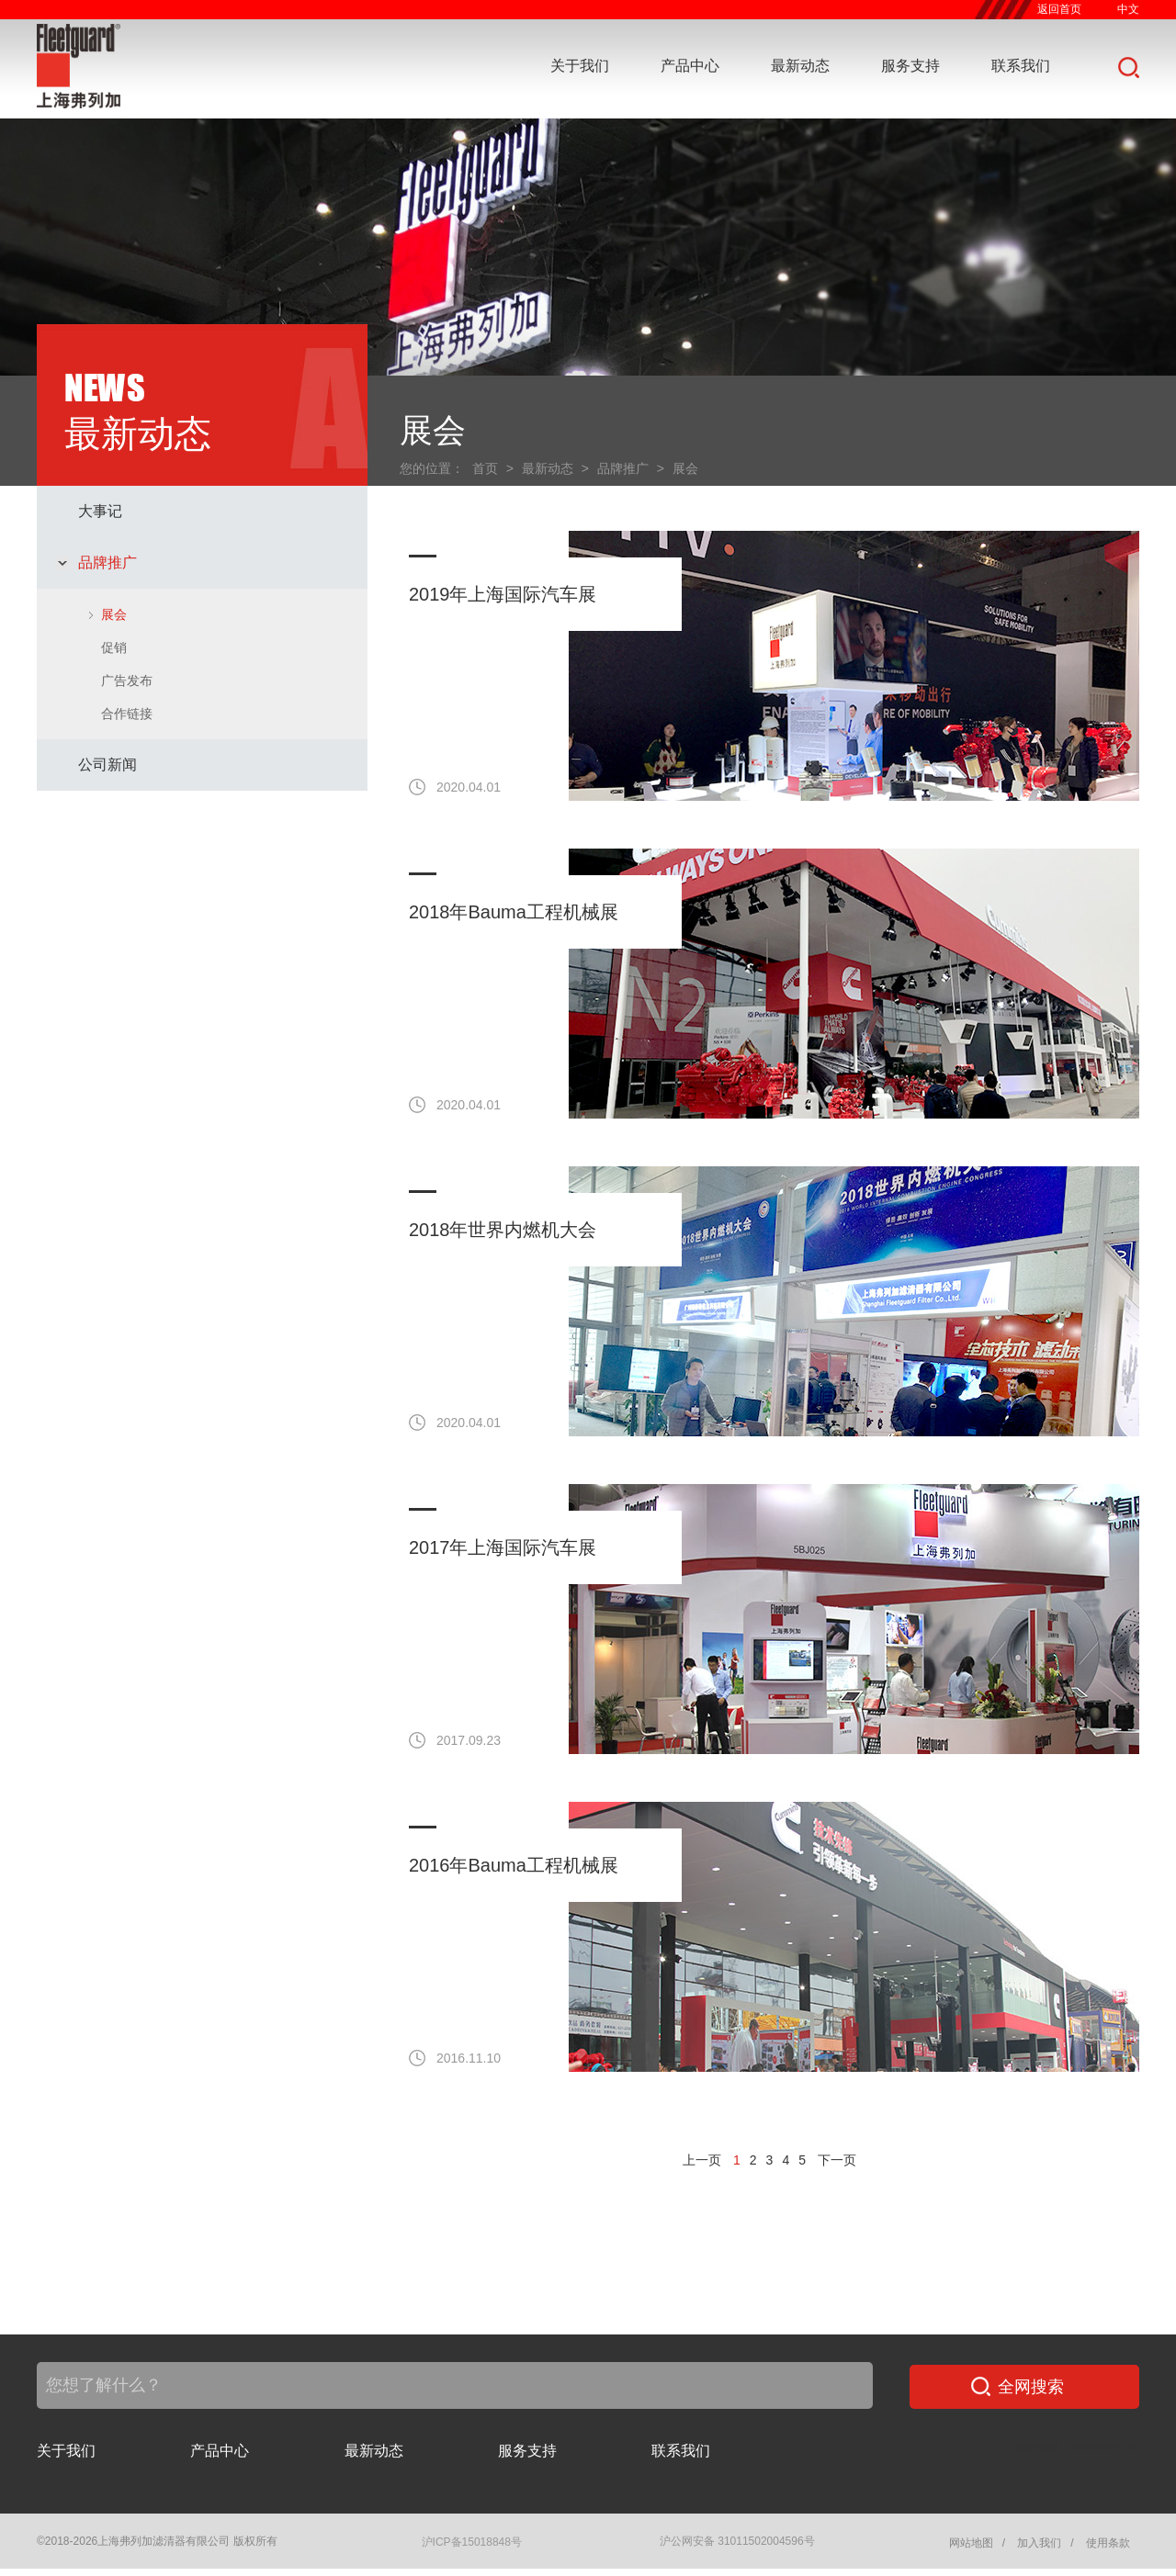 Image resolution: width=1176 pixels, height=2576 pixels. What do you see at coordinates (800, 65) in the screenshot?
I see `最新动态` at bounding box center [800, 65].